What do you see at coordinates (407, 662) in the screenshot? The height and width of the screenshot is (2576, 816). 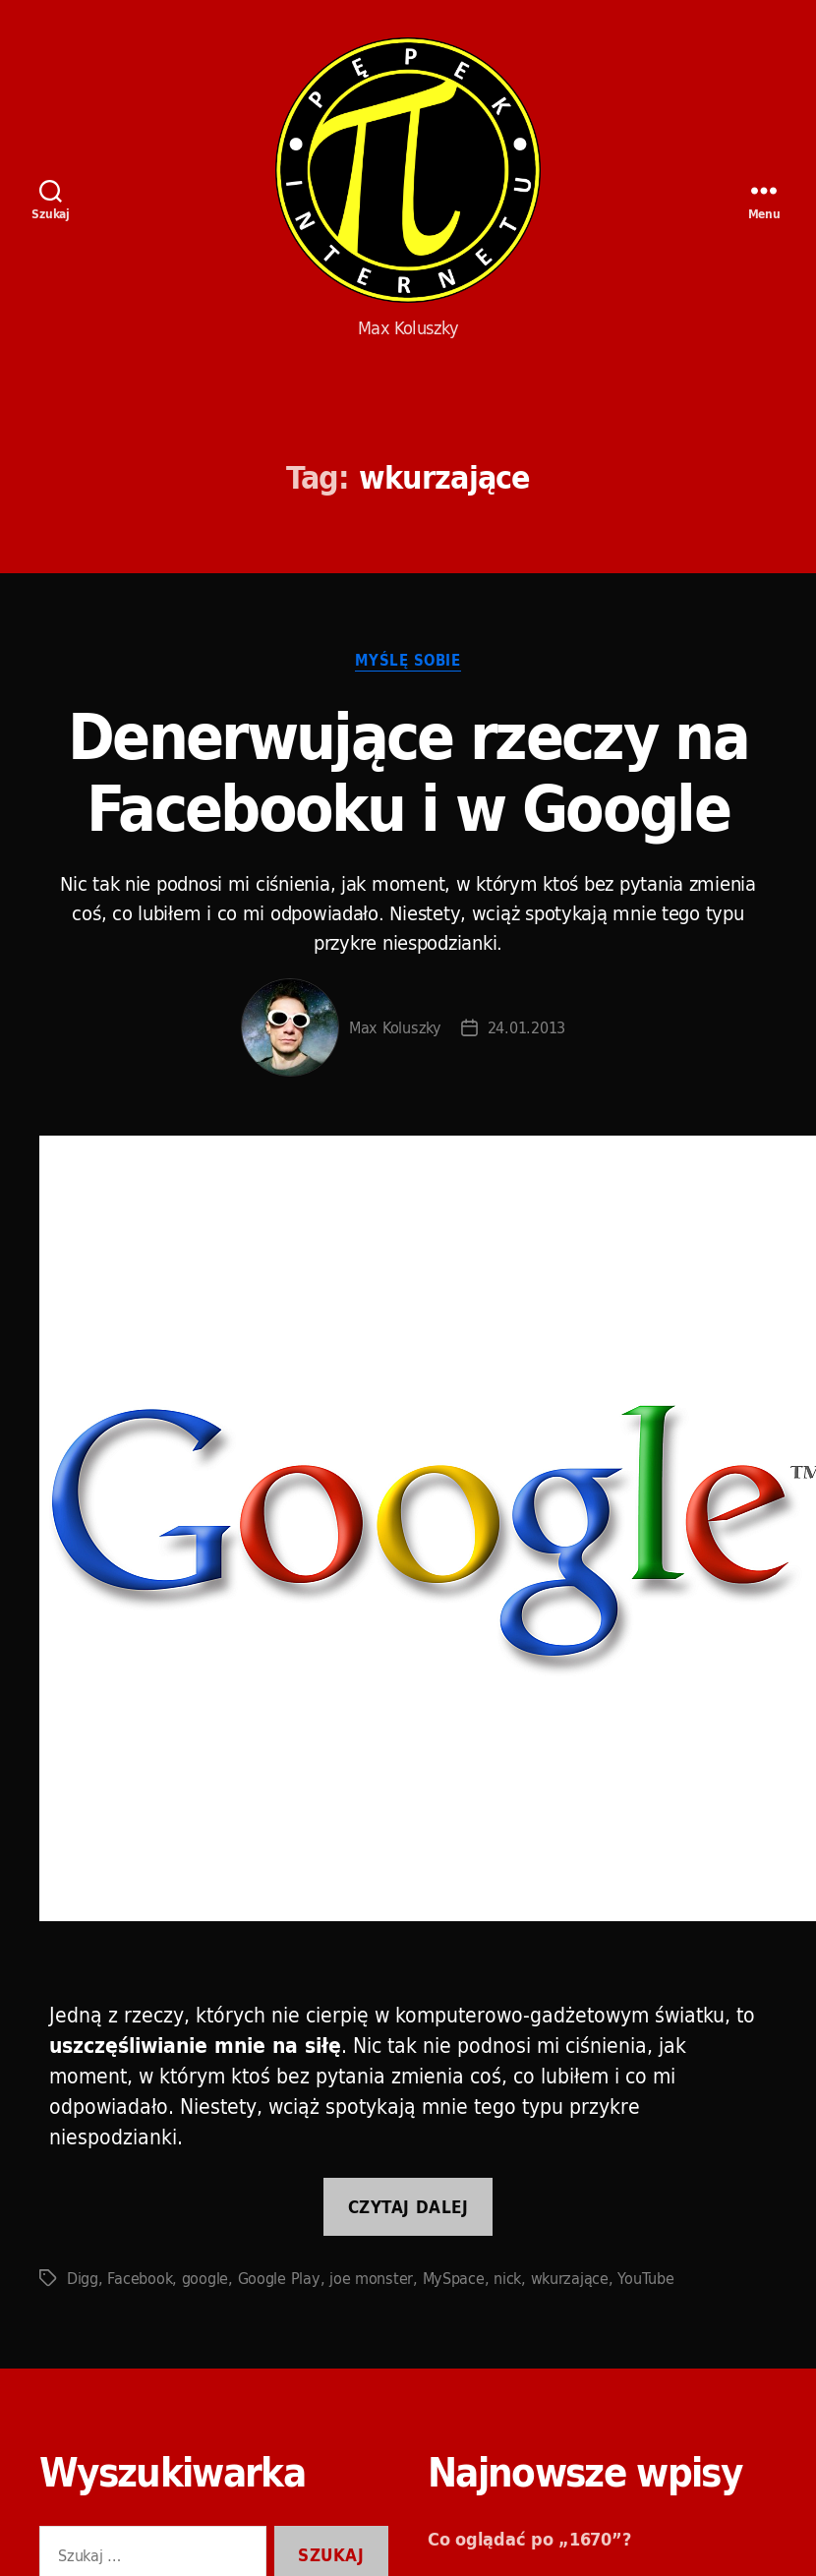 I see `Myślę sobie` at bounding box center [407, 662].